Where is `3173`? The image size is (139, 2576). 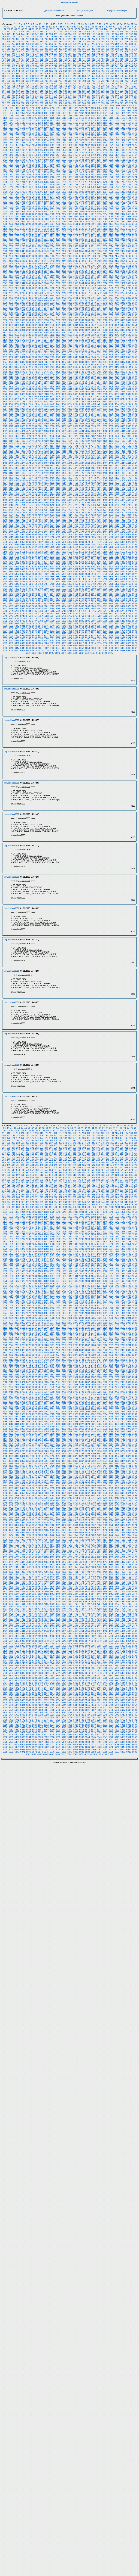 3173 is located at coordinates (22, 340).